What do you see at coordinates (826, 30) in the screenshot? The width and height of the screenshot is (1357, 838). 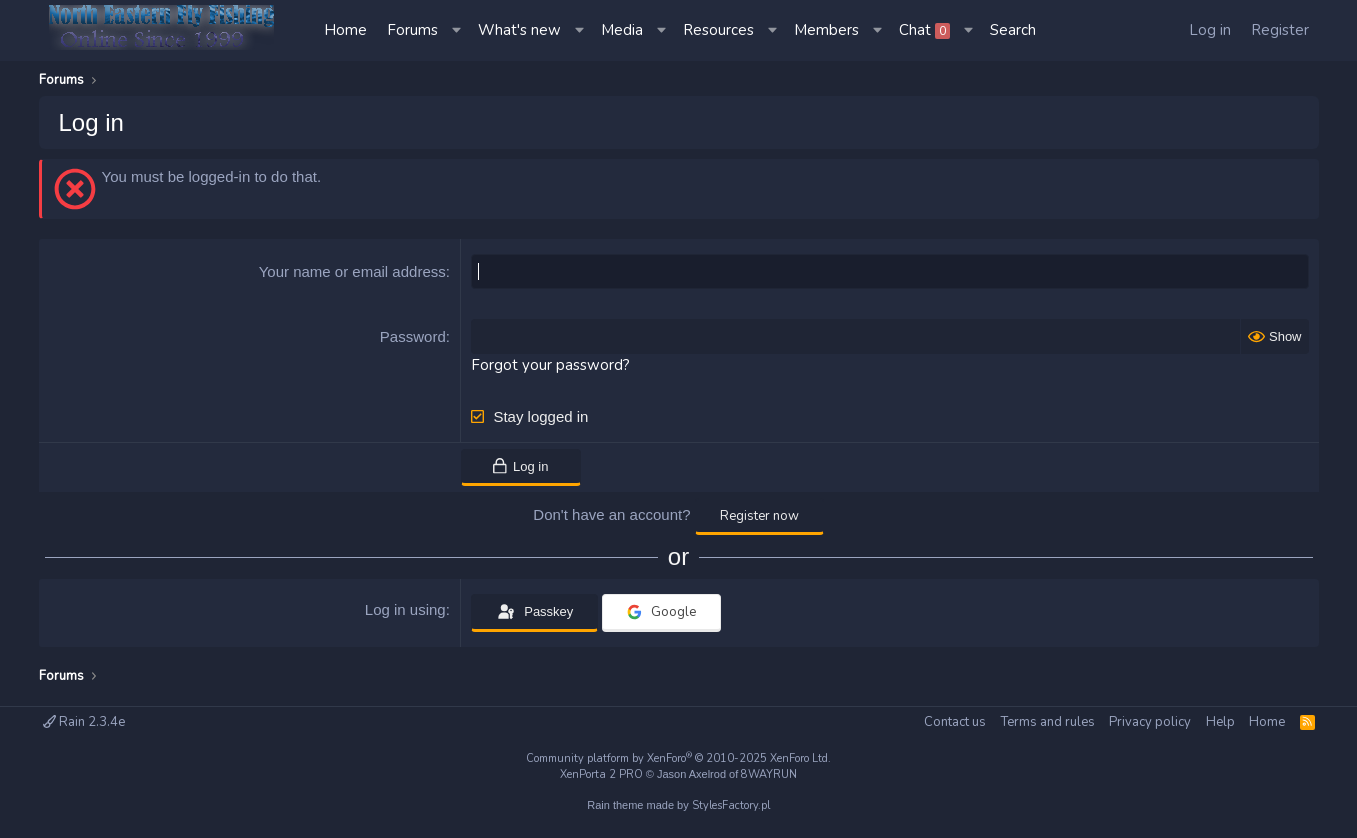 I see `Members` at bounding box center [826, 30].